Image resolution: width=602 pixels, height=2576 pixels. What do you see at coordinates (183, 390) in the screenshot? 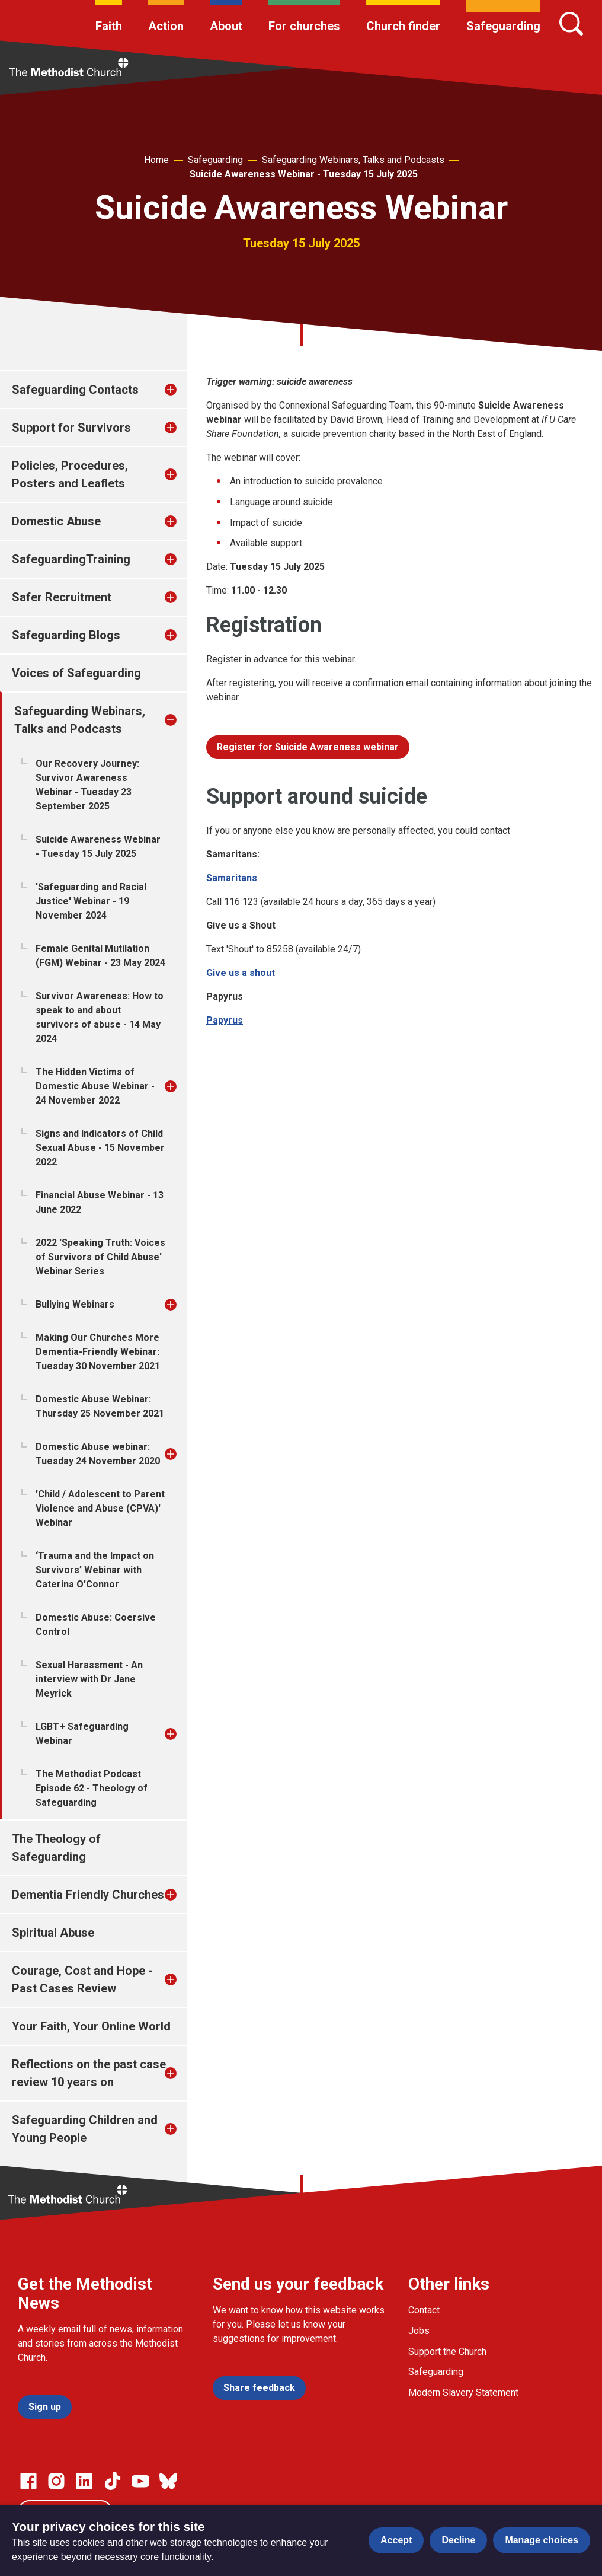
I see `[treeitem]` at bounding box center [183, 390].